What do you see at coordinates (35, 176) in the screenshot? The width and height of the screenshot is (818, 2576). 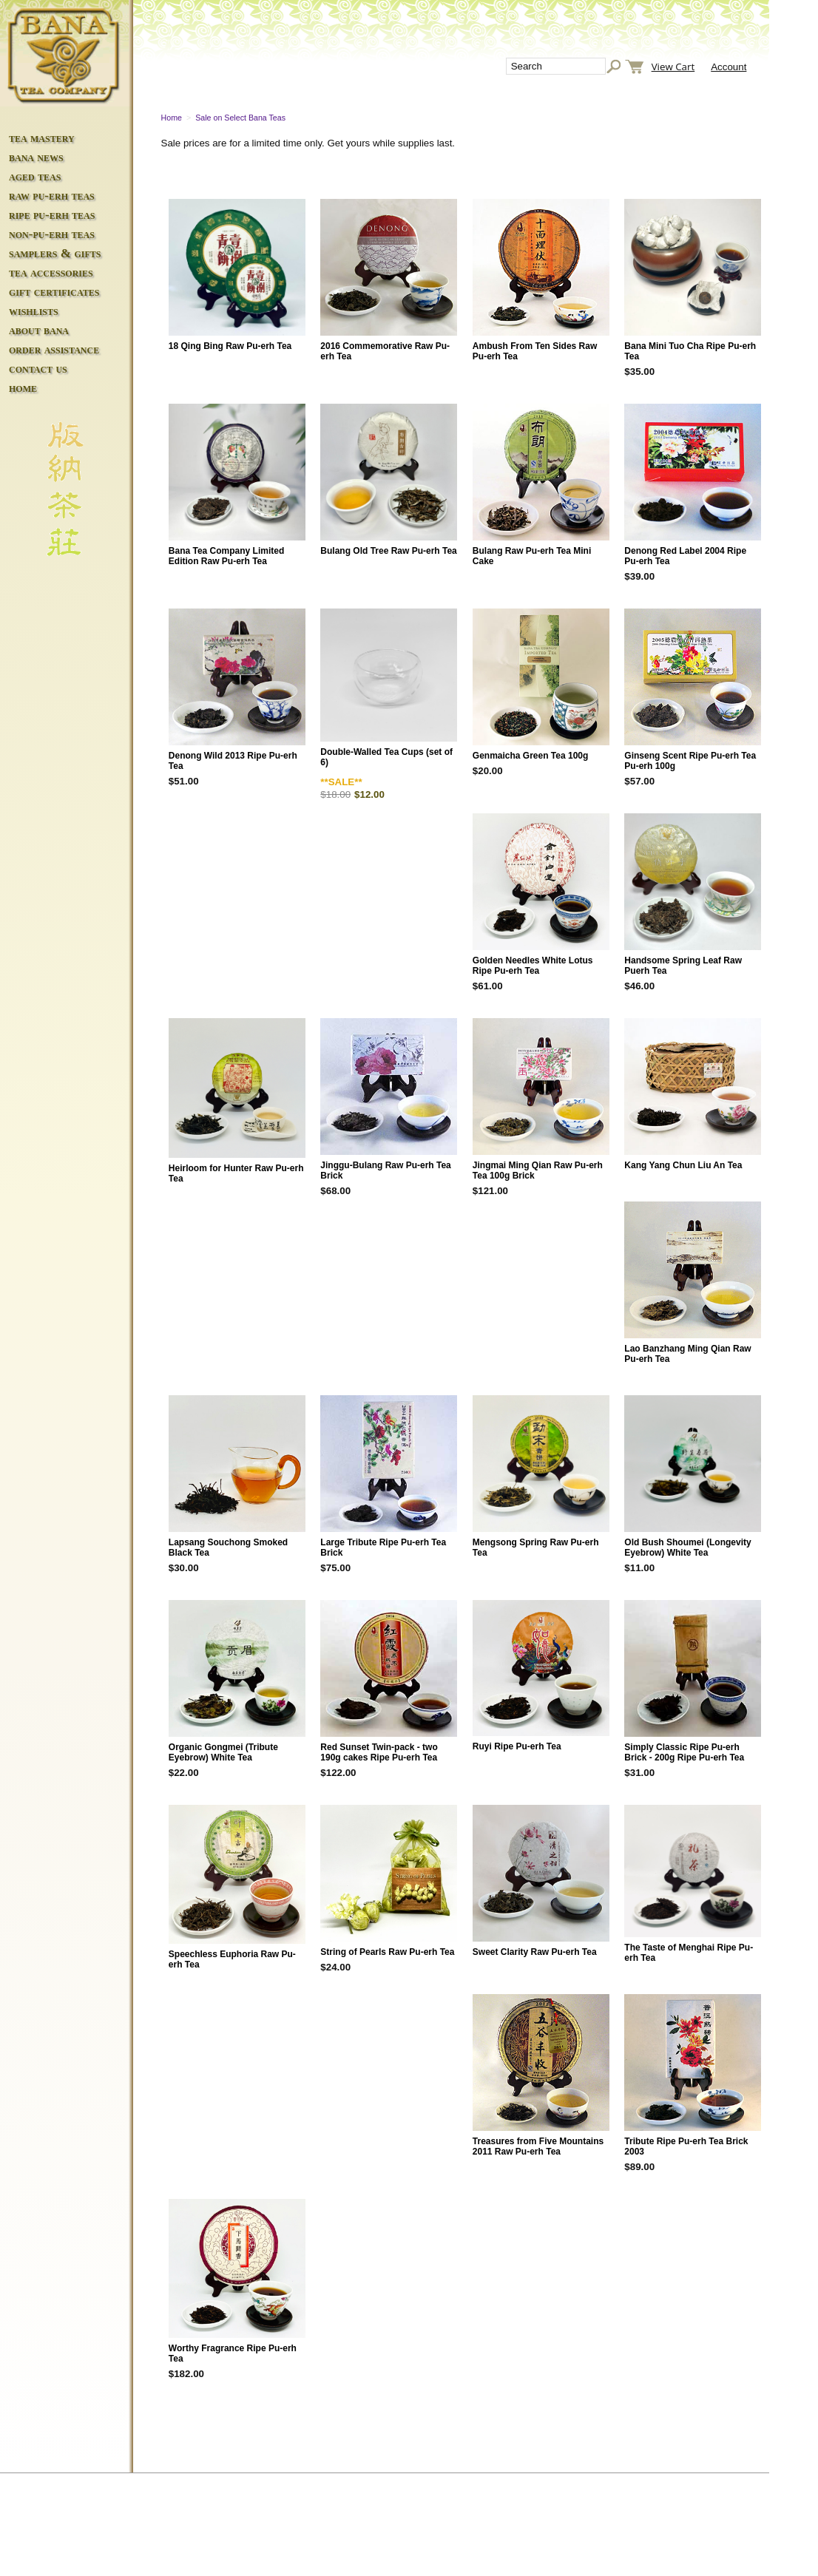 I see `aged teas` at bounding box center [35, 176].